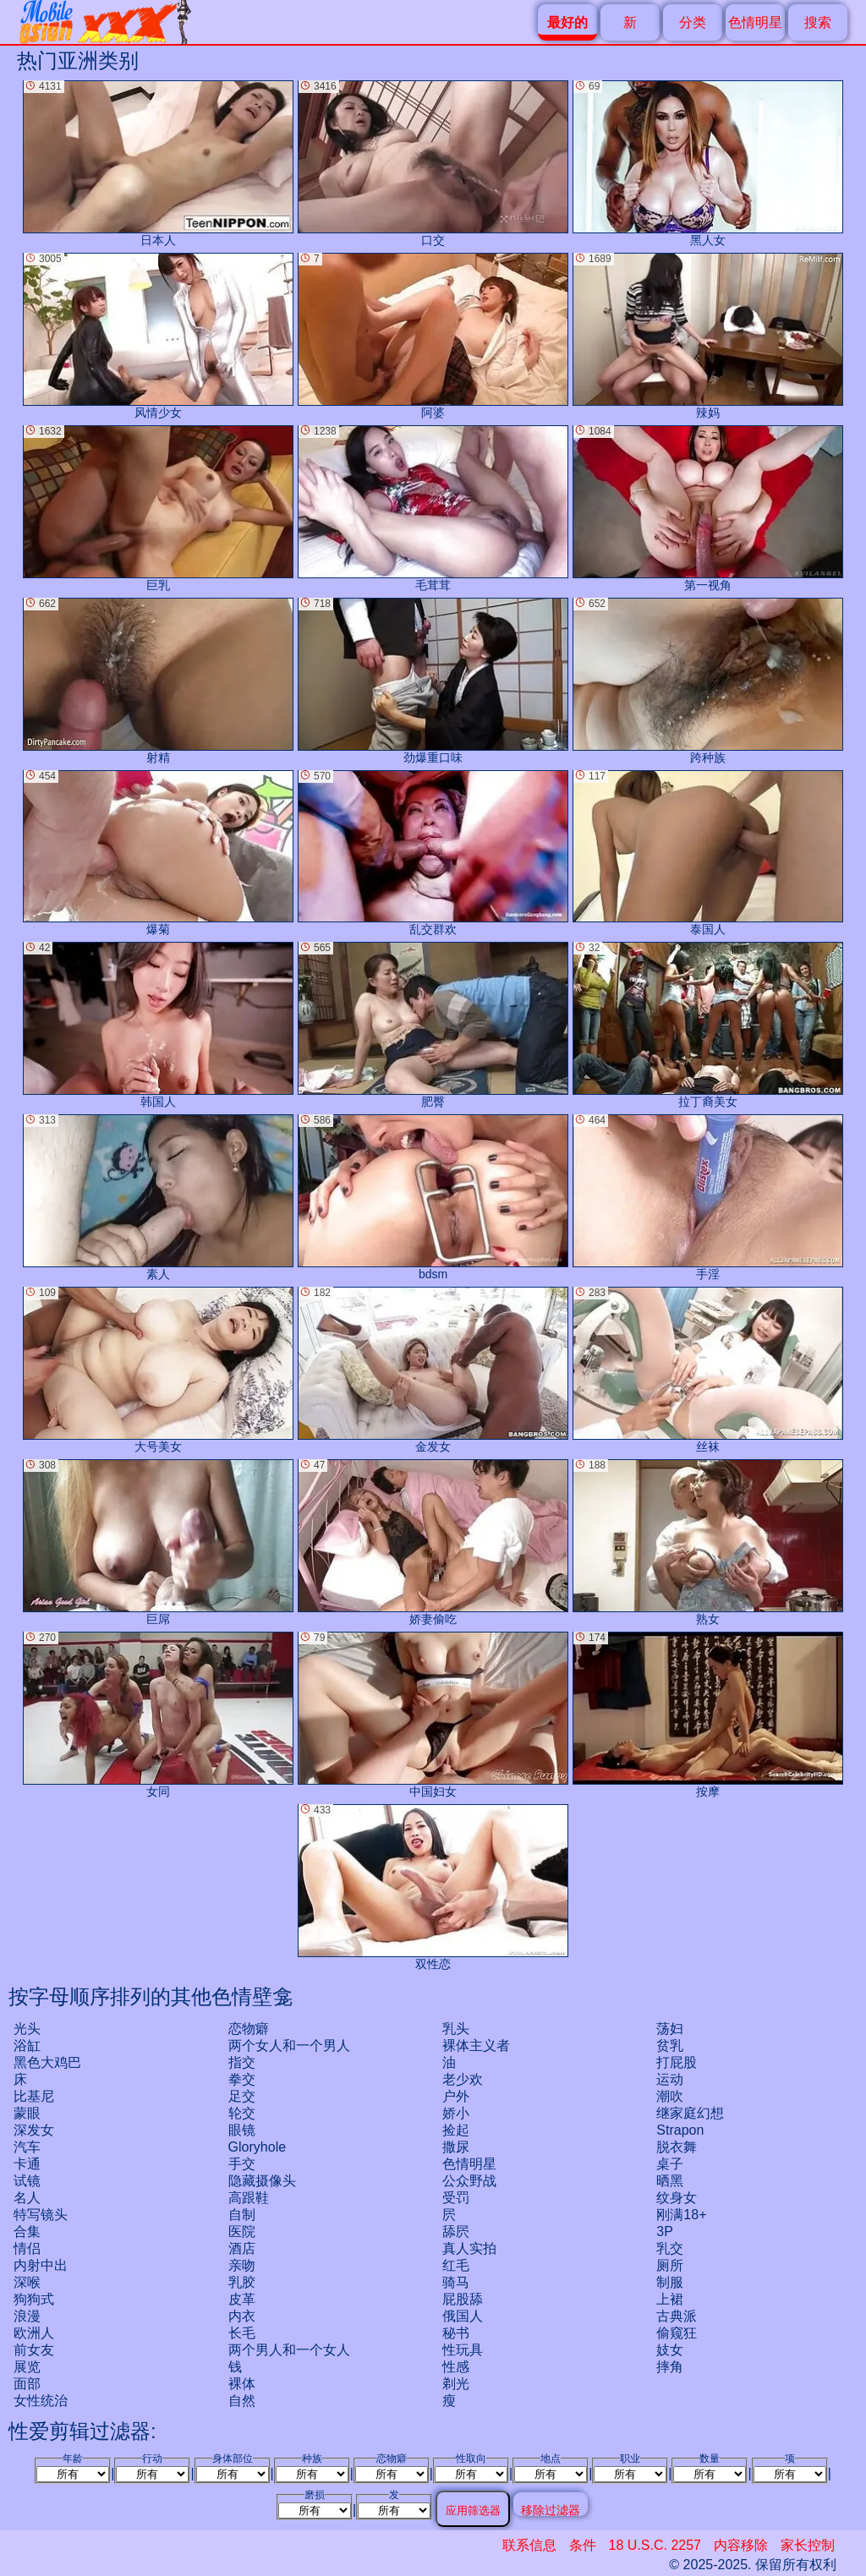 This screenshot has height=2576, width=866. Describe the element at coordinates (241, 2282) in the screenshot. I see `乳胶` at that location.